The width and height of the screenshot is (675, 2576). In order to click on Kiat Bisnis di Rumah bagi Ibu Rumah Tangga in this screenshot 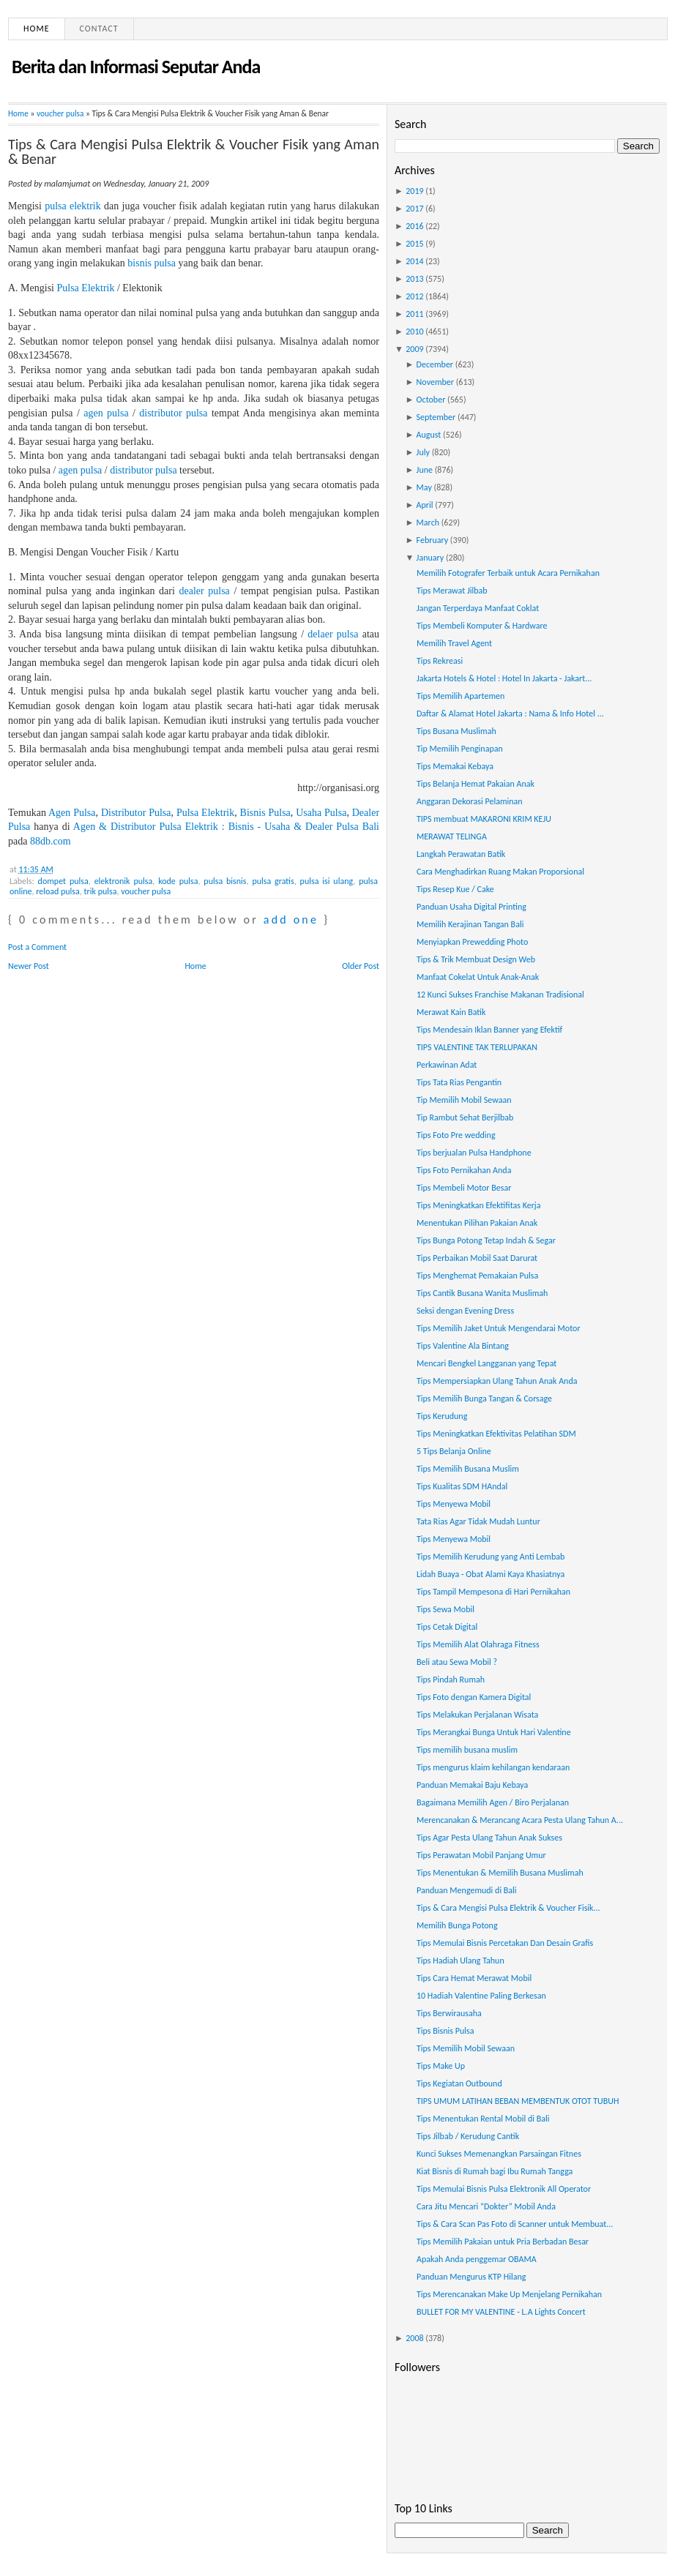, I will do `click(495, 2171)`.